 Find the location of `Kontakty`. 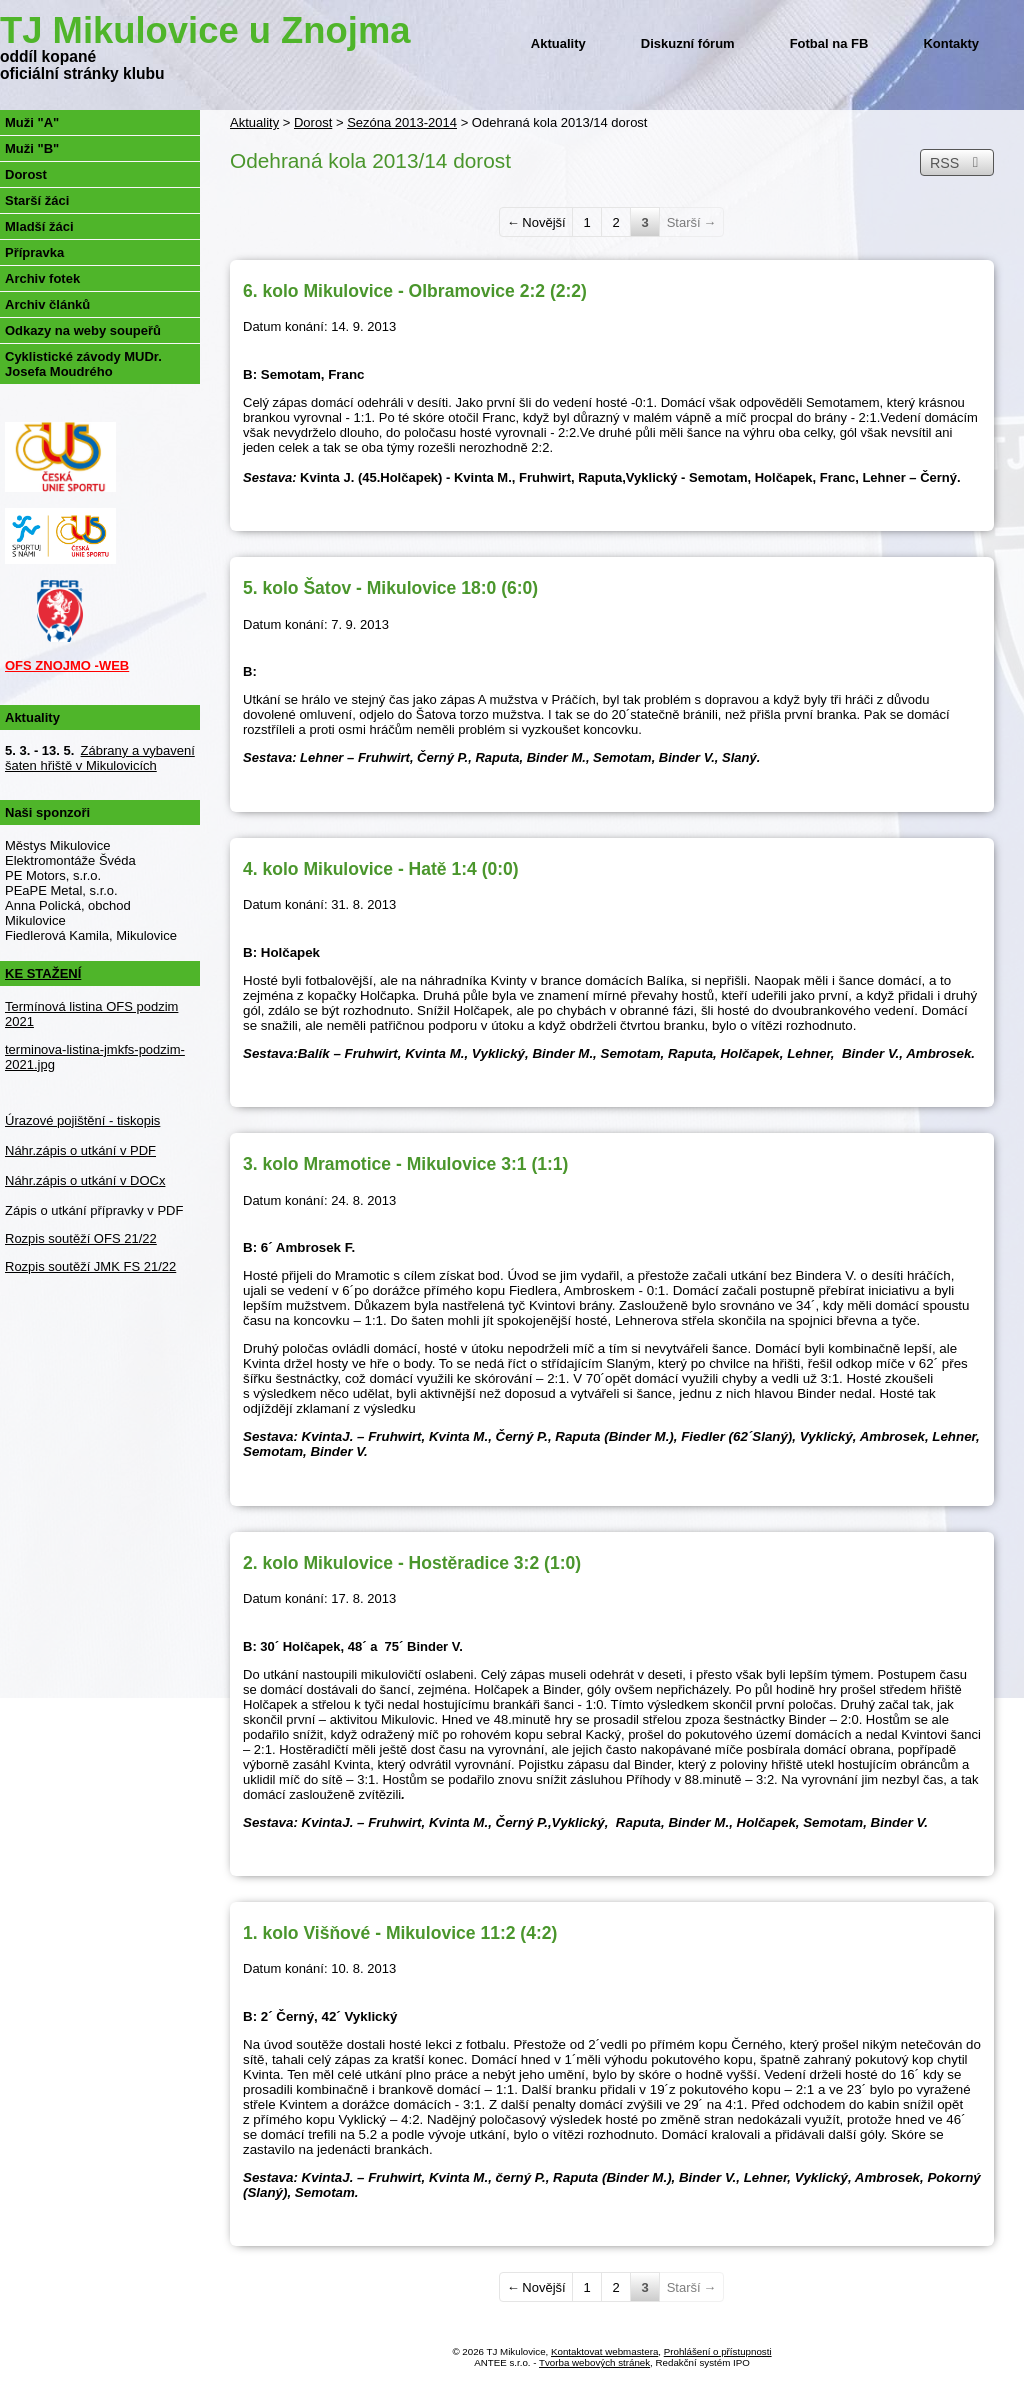

Kontakty is located at coordinates (951, 43).